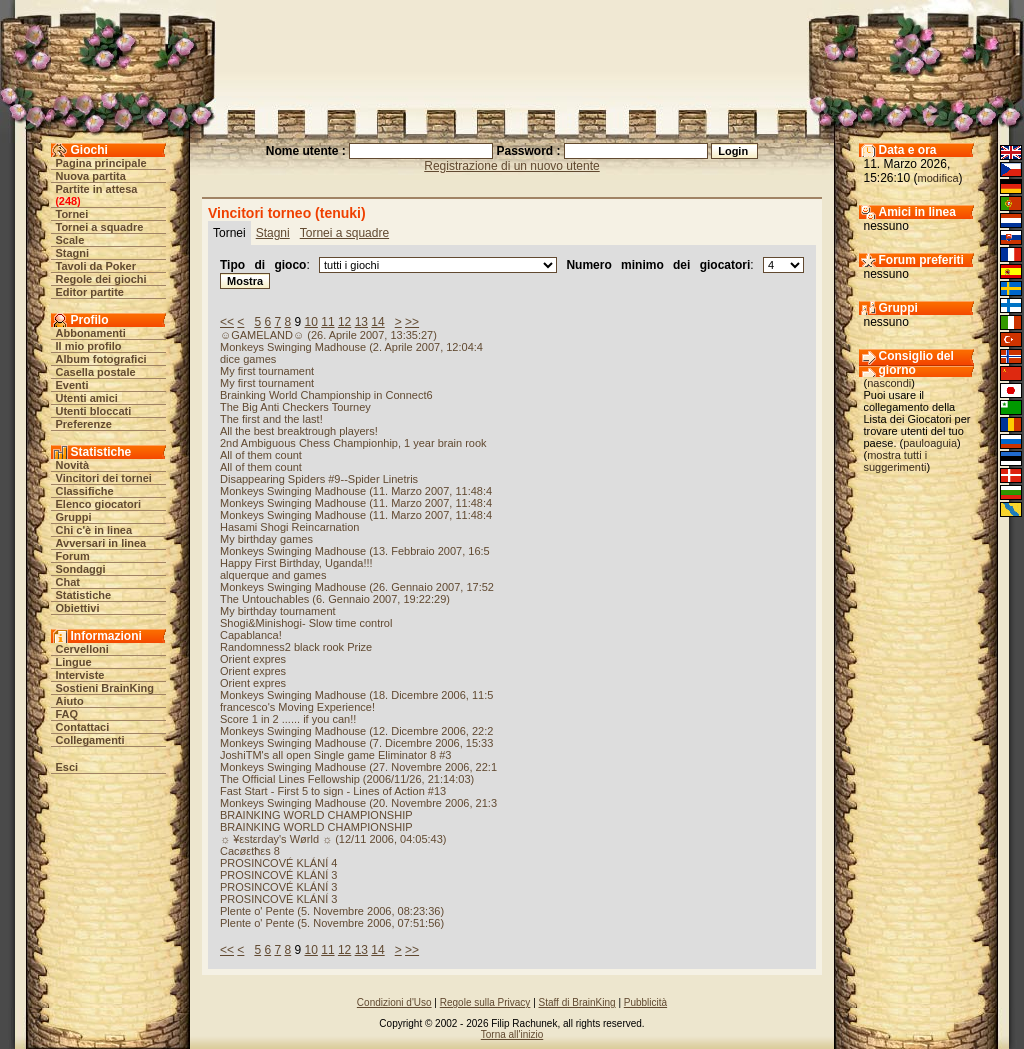 Image resolution: width=1024 pixels, height=1049 pixels. I want to click on Nuova partita, so click(91, 176).